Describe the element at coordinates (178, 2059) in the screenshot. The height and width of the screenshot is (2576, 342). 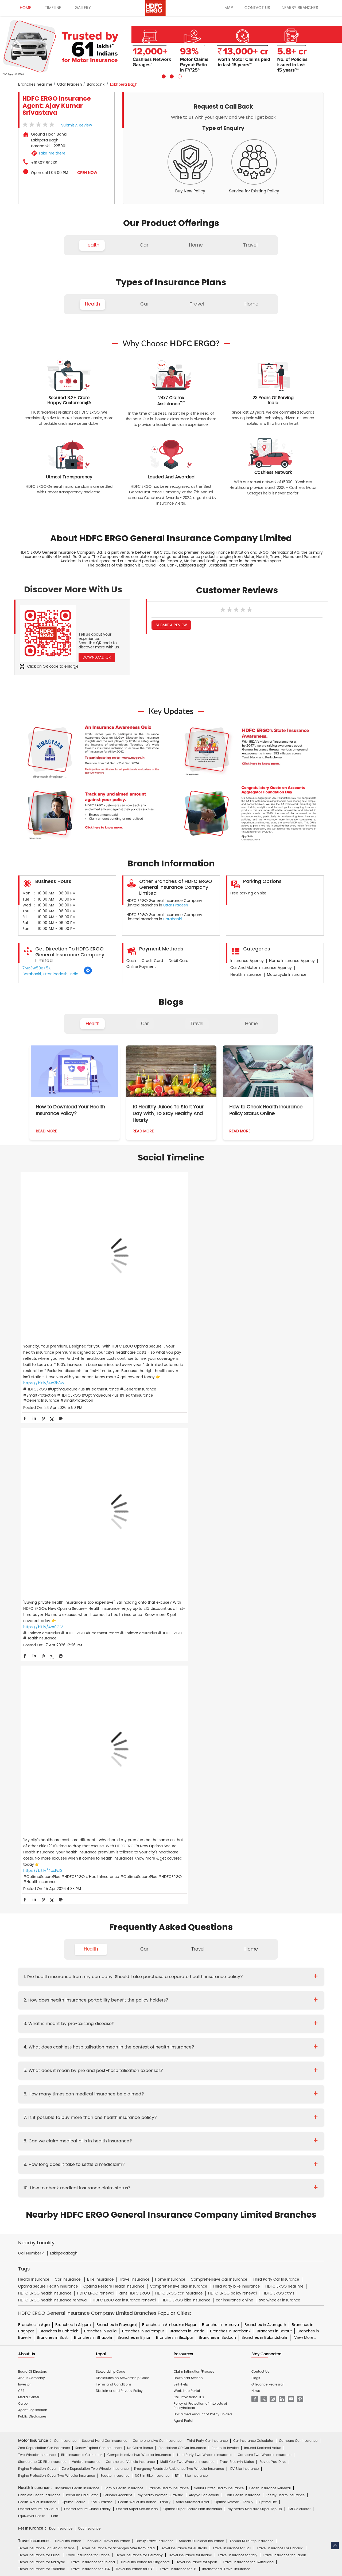
I see `Travel Insurance for UK` at that location.